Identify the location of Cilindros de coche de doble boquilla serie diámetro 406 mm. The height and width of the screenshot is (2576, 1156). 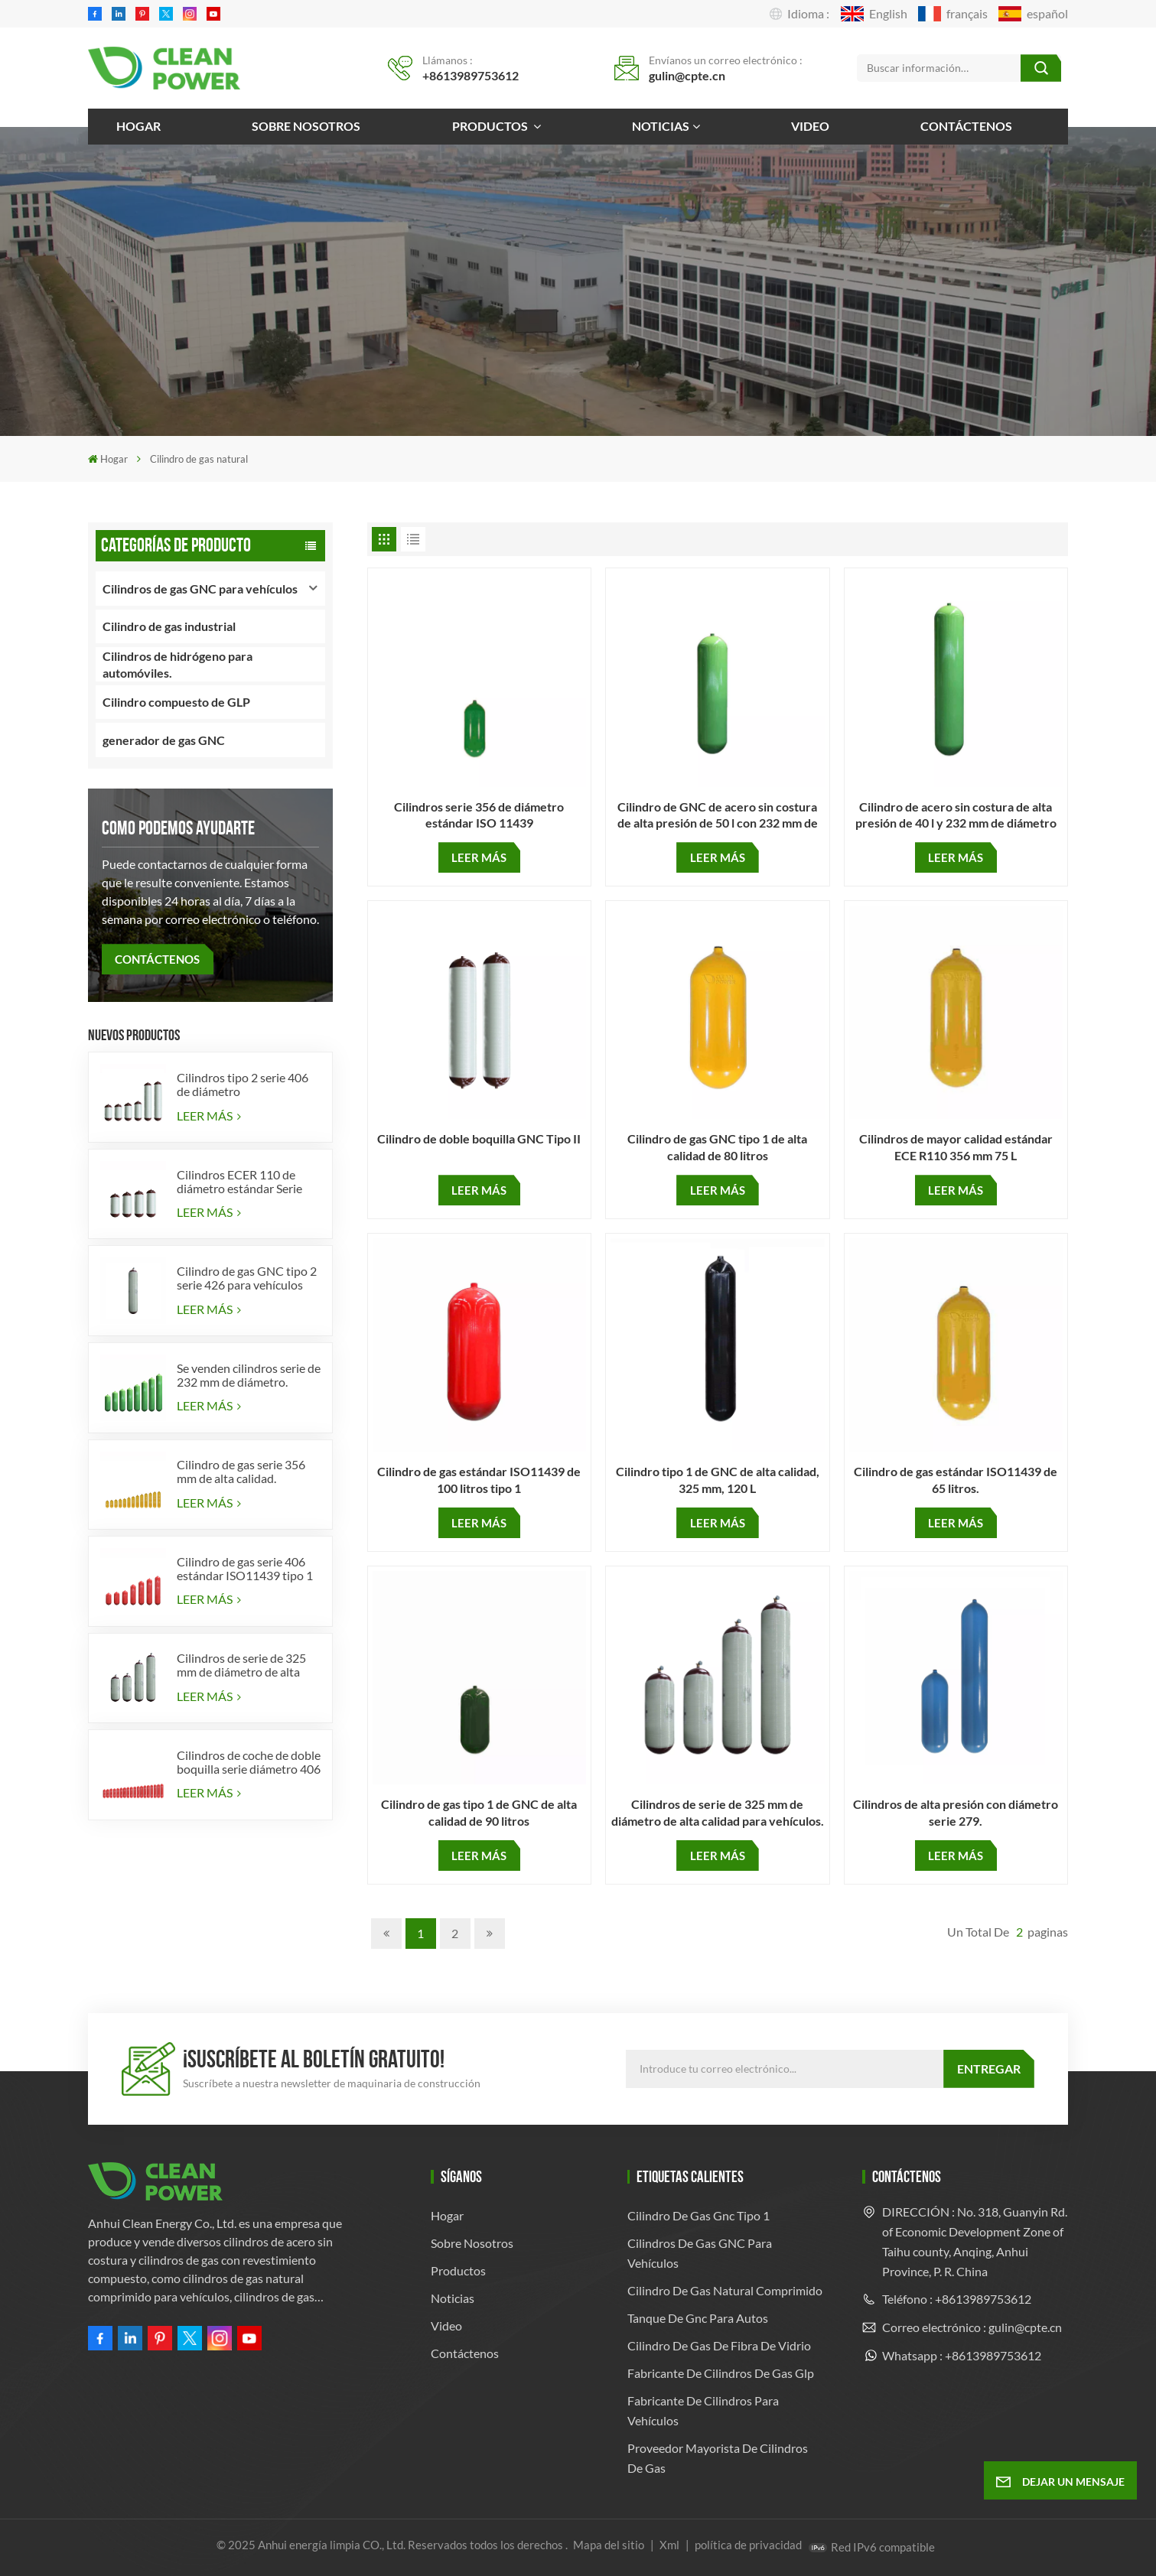
(249, 1762).